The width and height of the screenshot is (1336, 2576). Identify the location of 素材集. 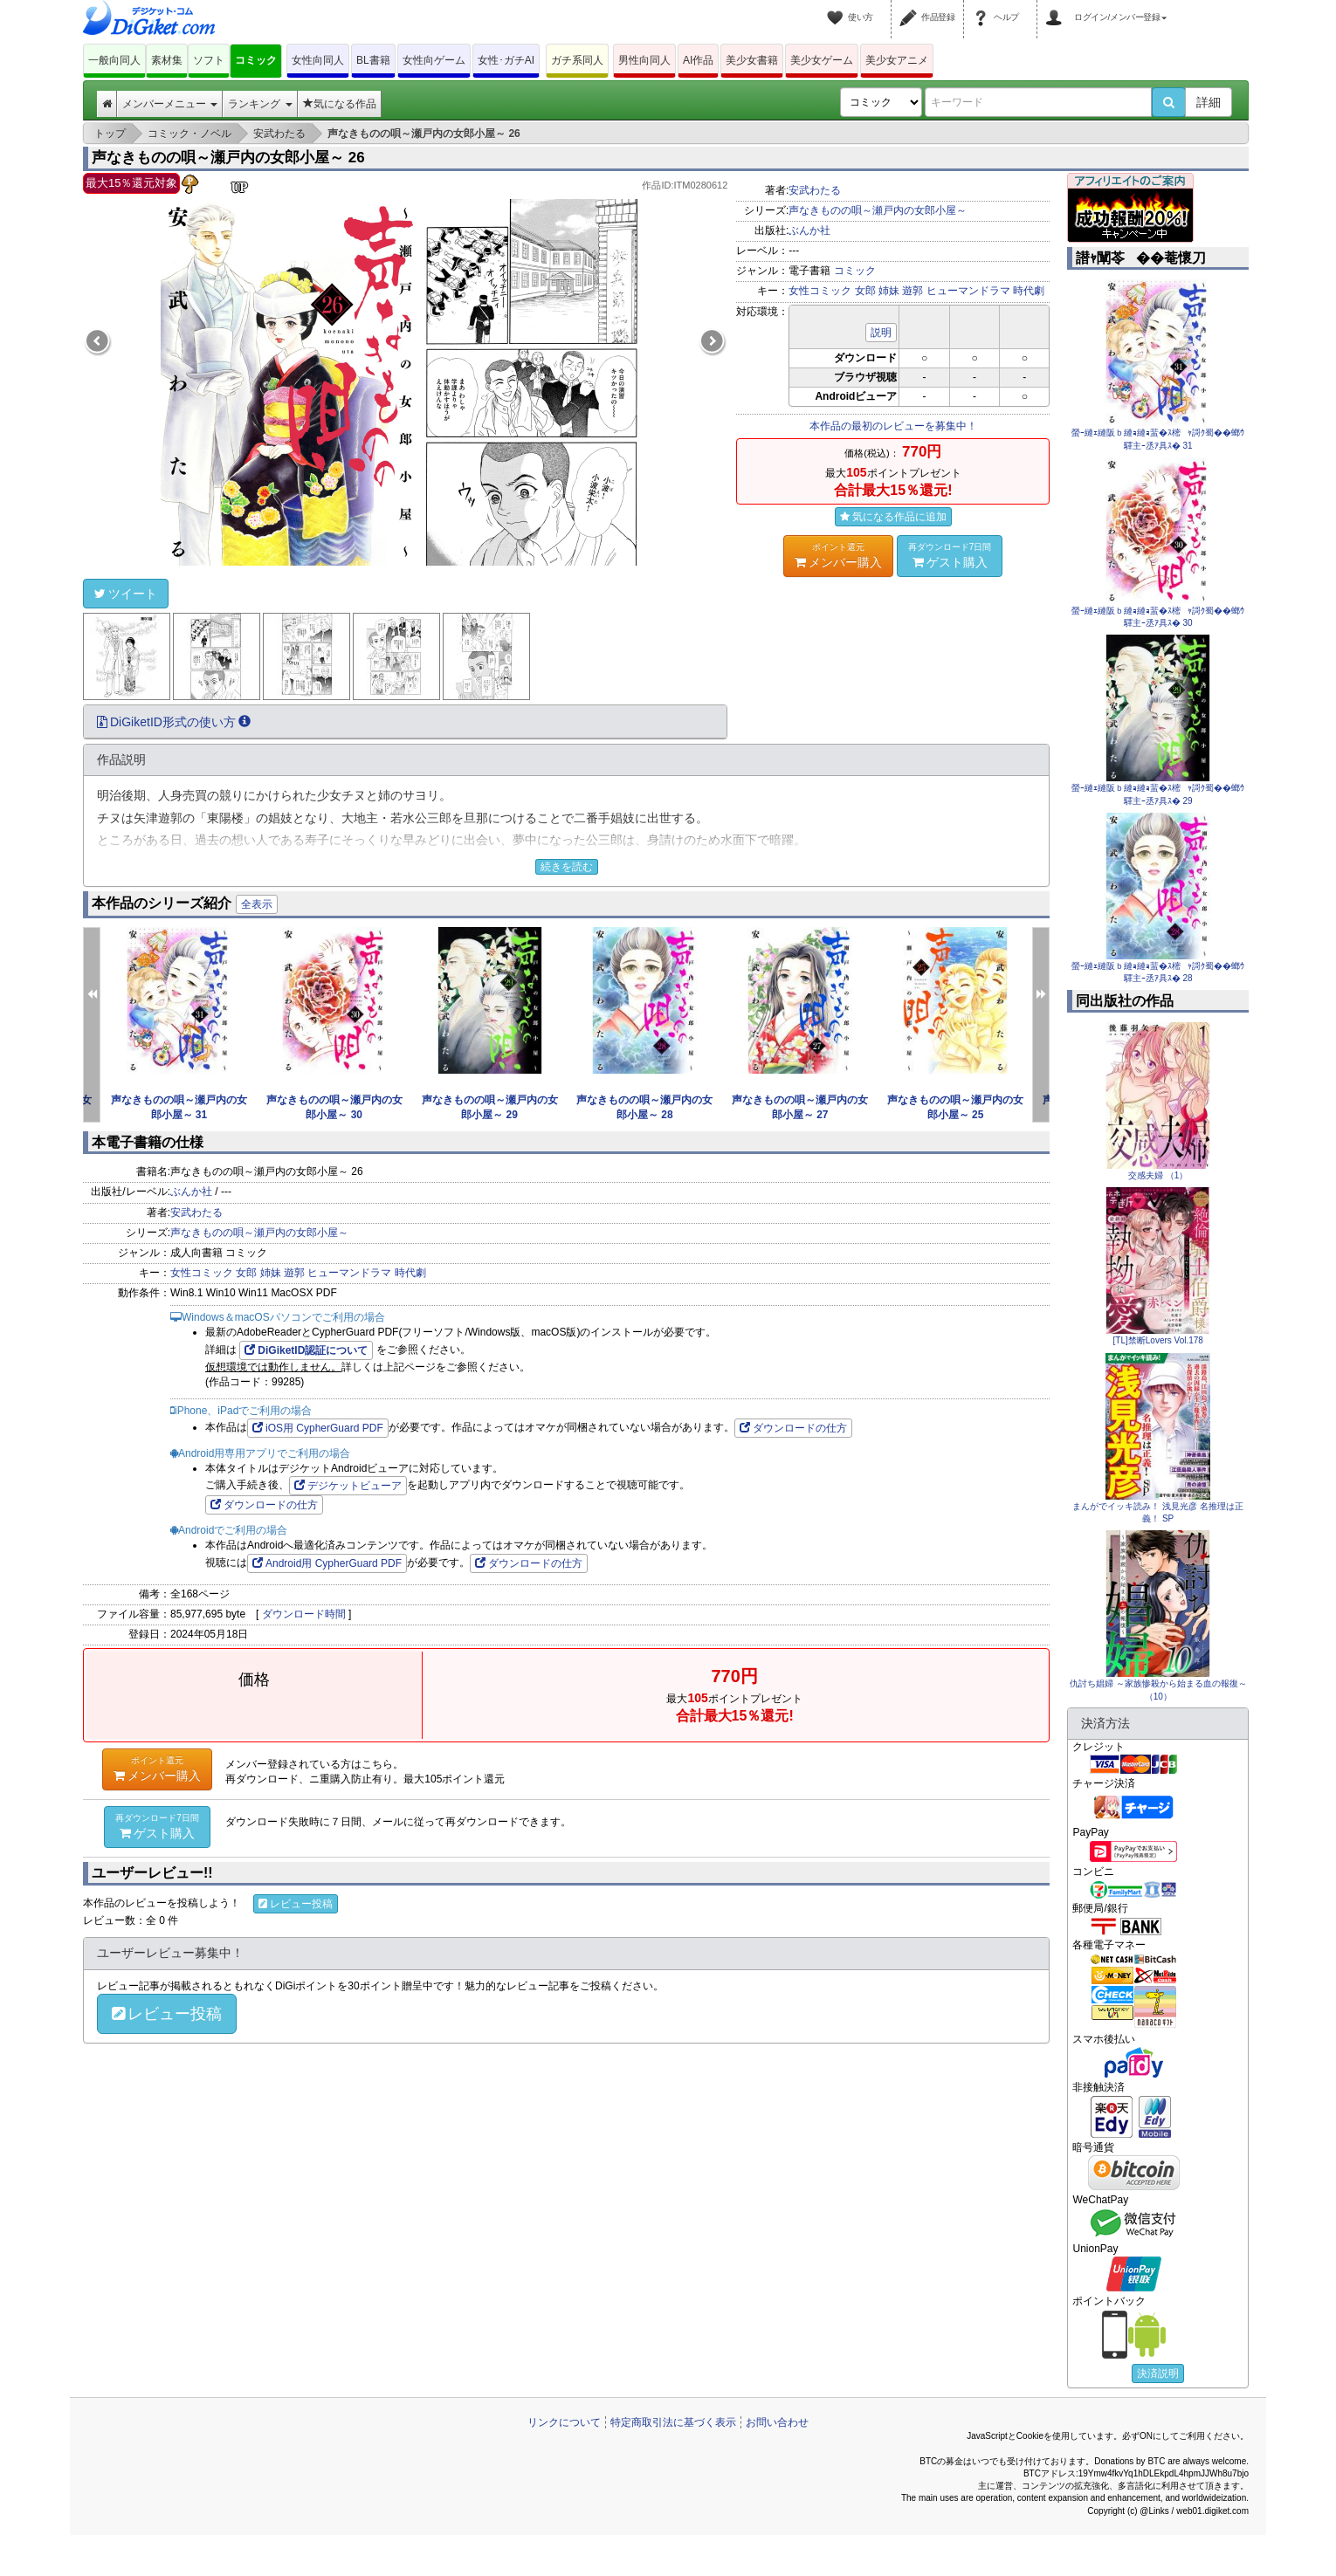
(166, 60).